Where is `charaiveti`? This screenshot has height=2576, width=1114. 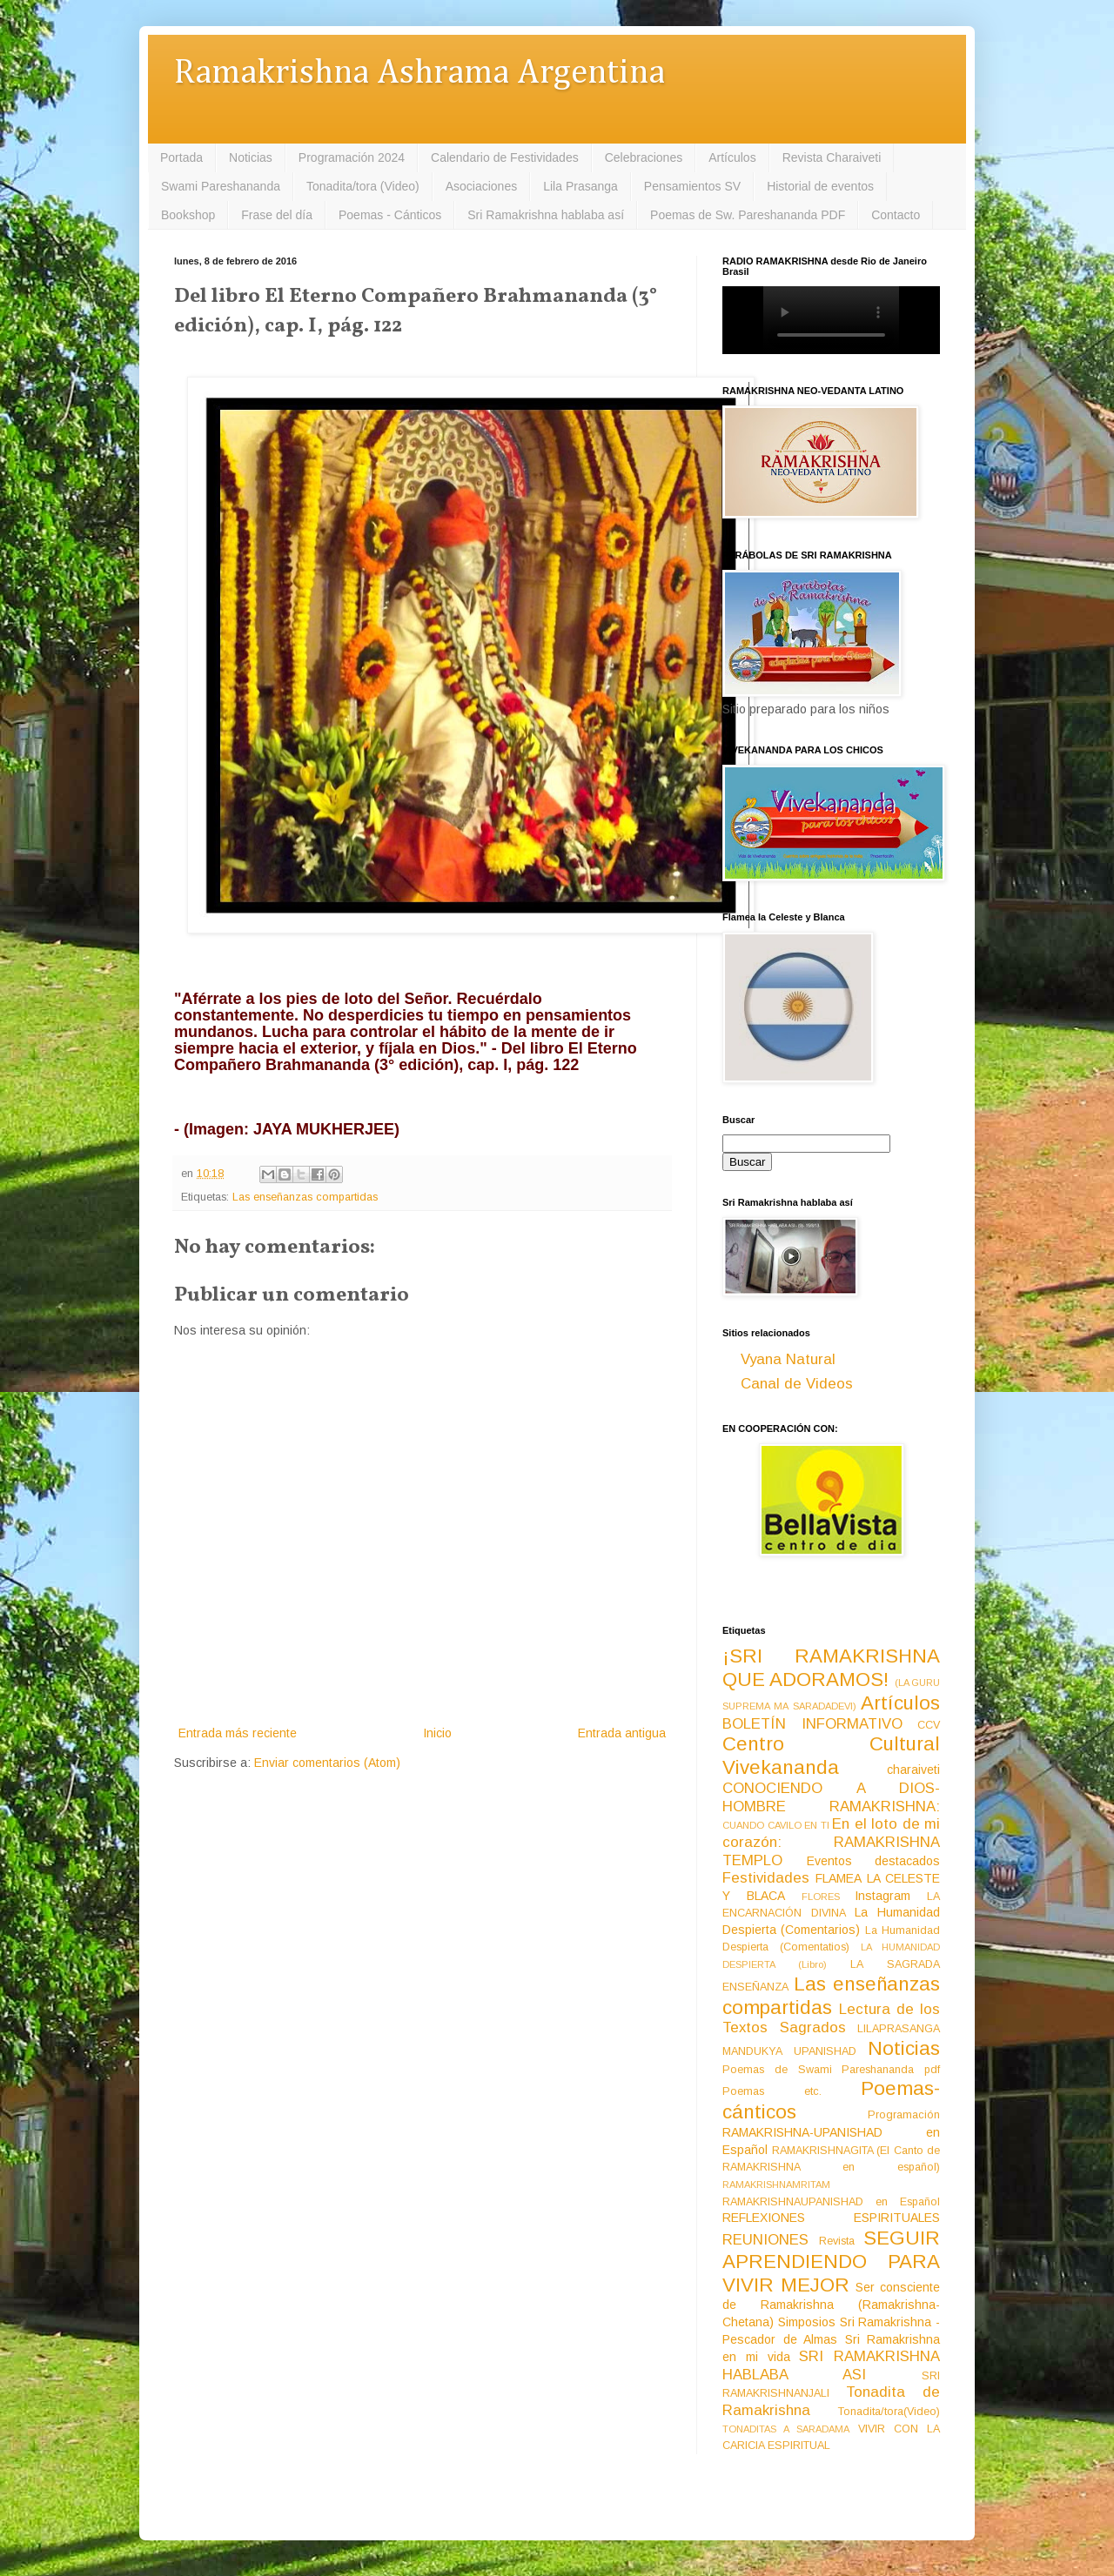 charaiveti is located at coordinates (913, 1769).